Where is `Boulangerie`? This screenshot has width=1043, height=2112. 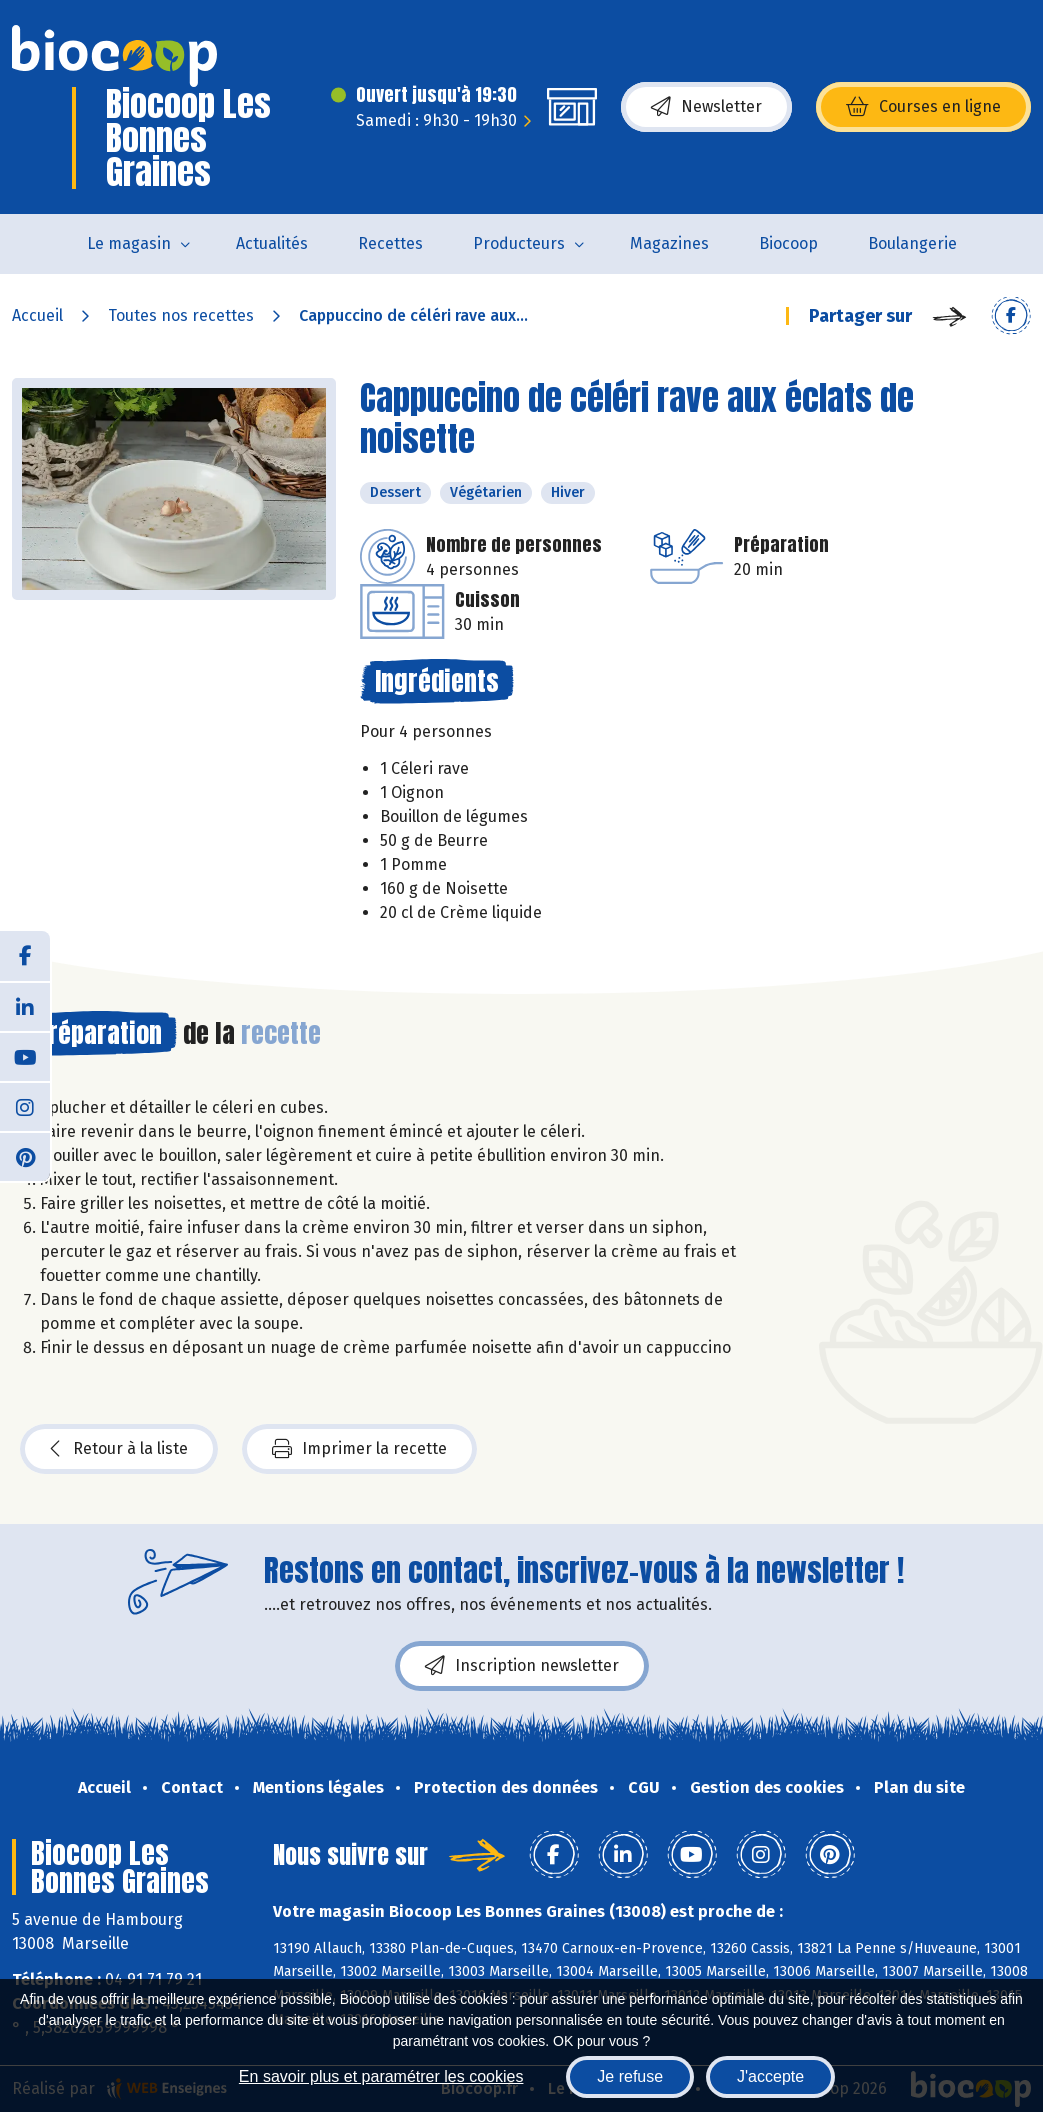 Boulangerie is located at coordinates (912, 243).